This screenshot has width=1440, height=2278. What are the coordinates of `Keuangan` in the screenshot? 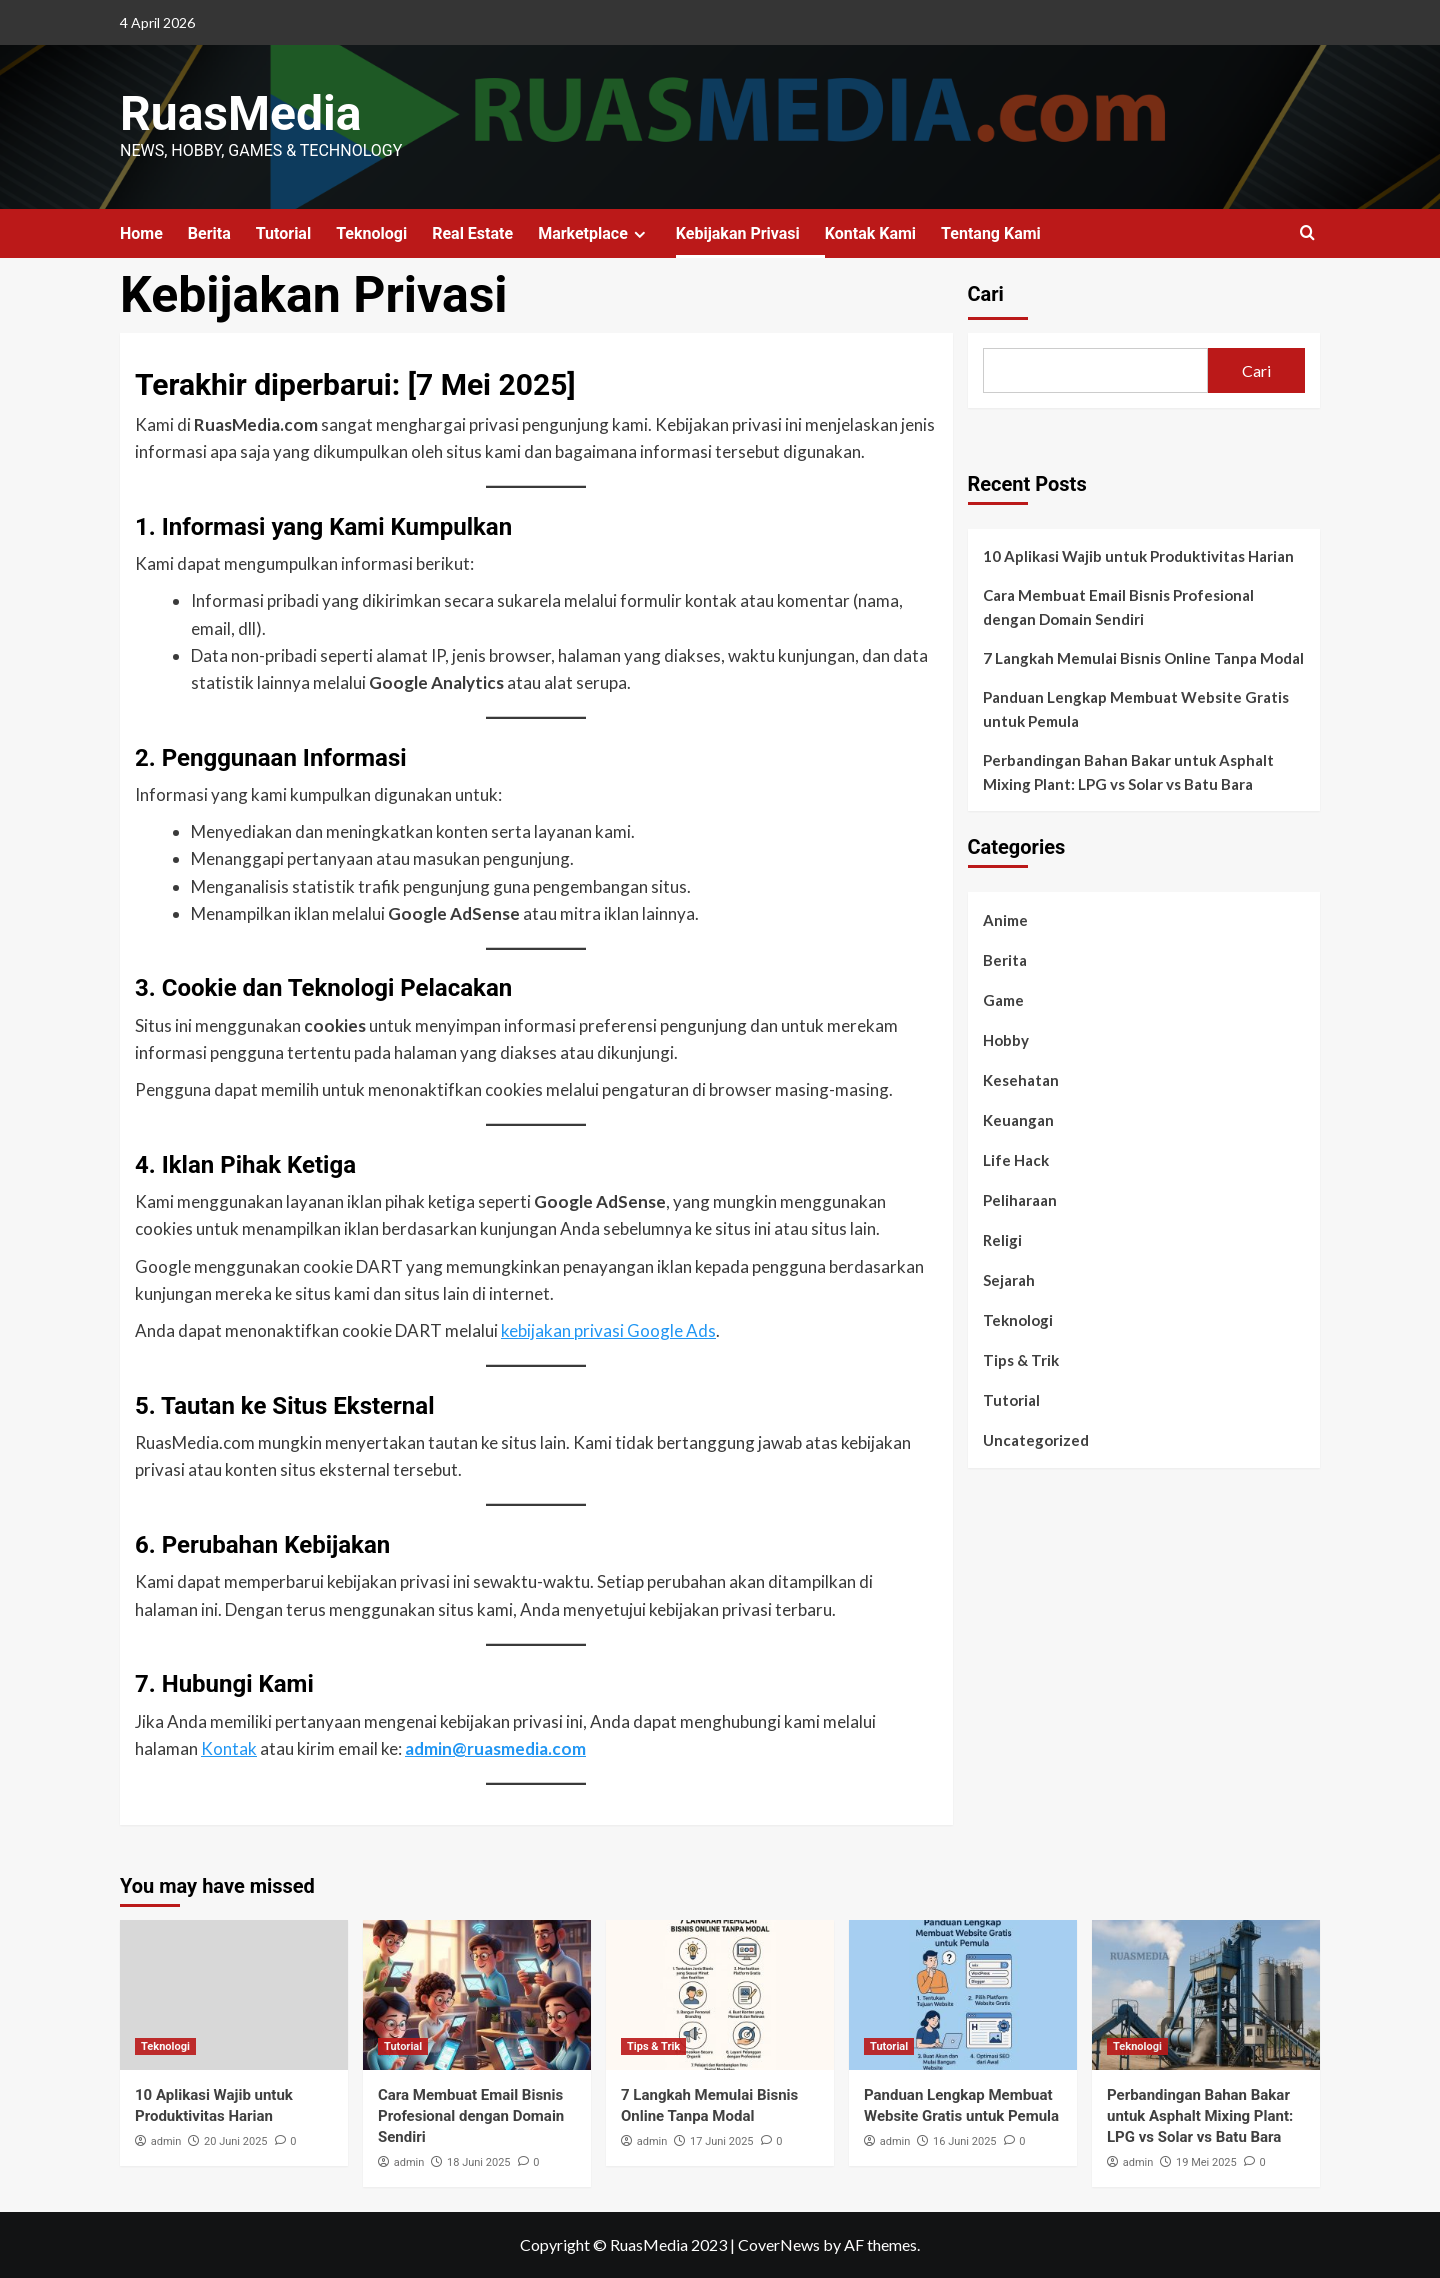 It's located at (1018, 1120).